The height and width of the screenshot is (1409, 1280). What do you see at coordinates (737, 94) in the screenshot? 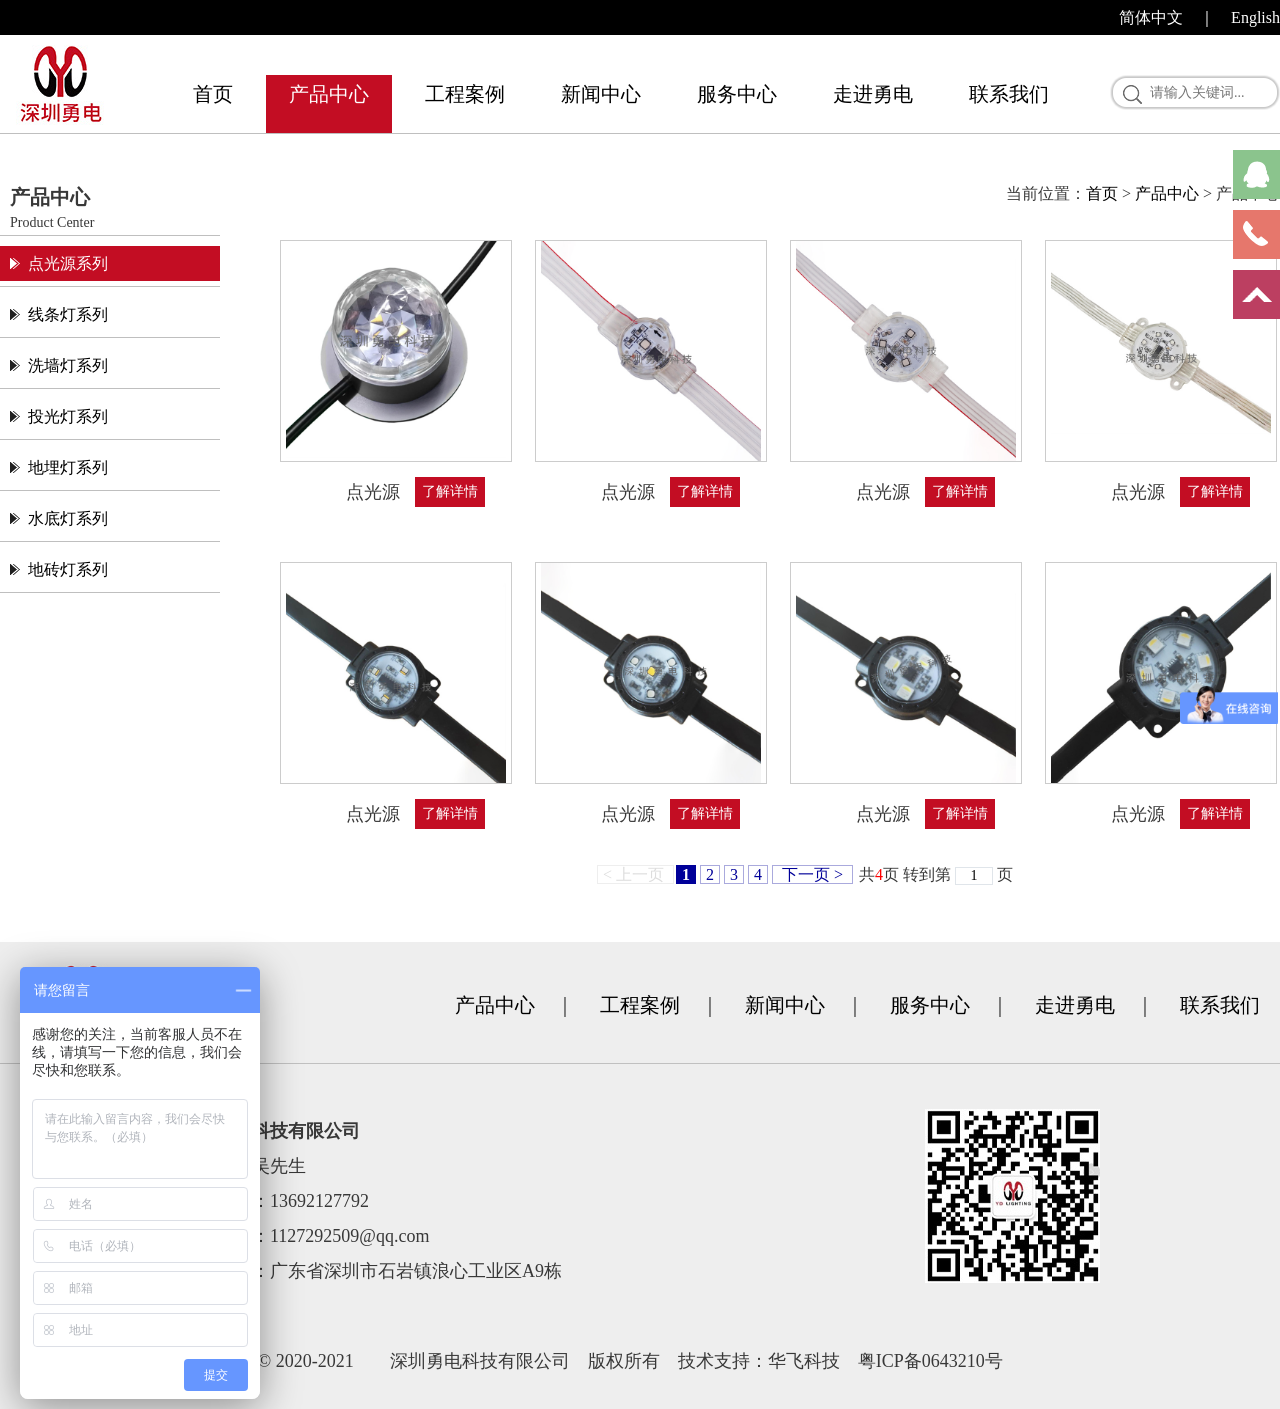
I see `服务中心` at bounding box center [737, 94].